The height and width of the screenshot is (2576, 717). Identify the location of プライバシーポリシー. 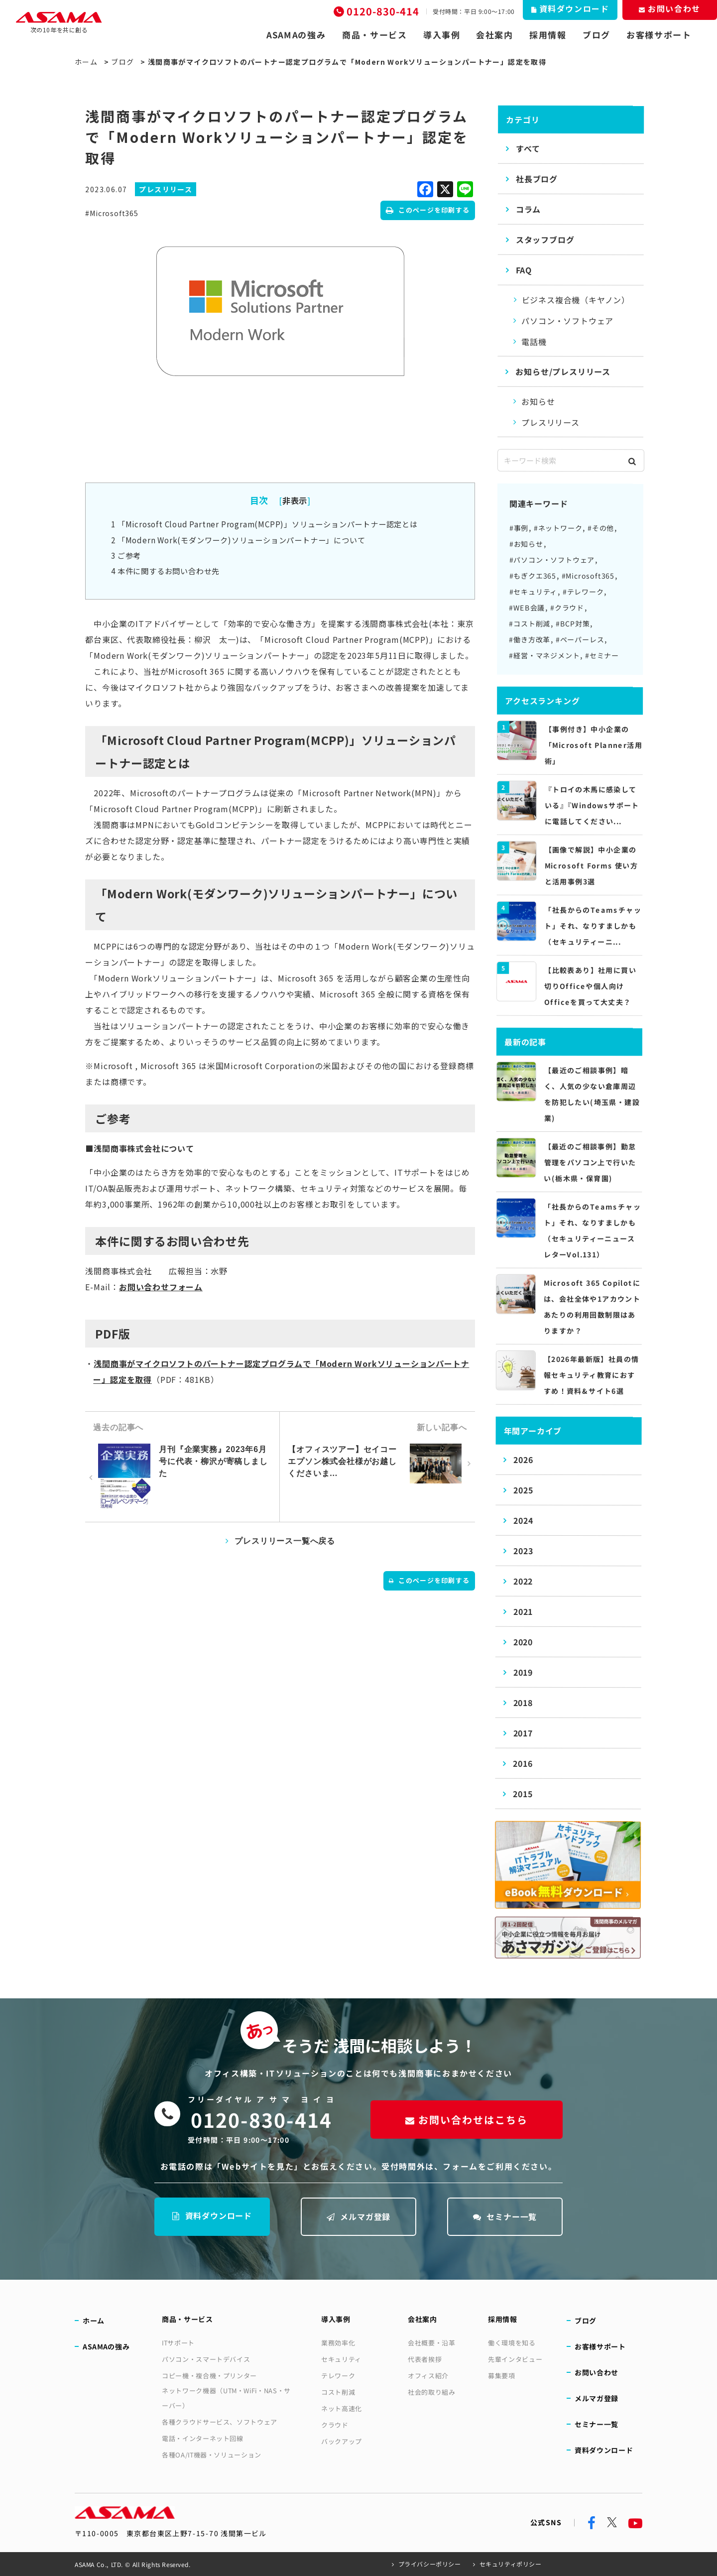
(429, 2564).